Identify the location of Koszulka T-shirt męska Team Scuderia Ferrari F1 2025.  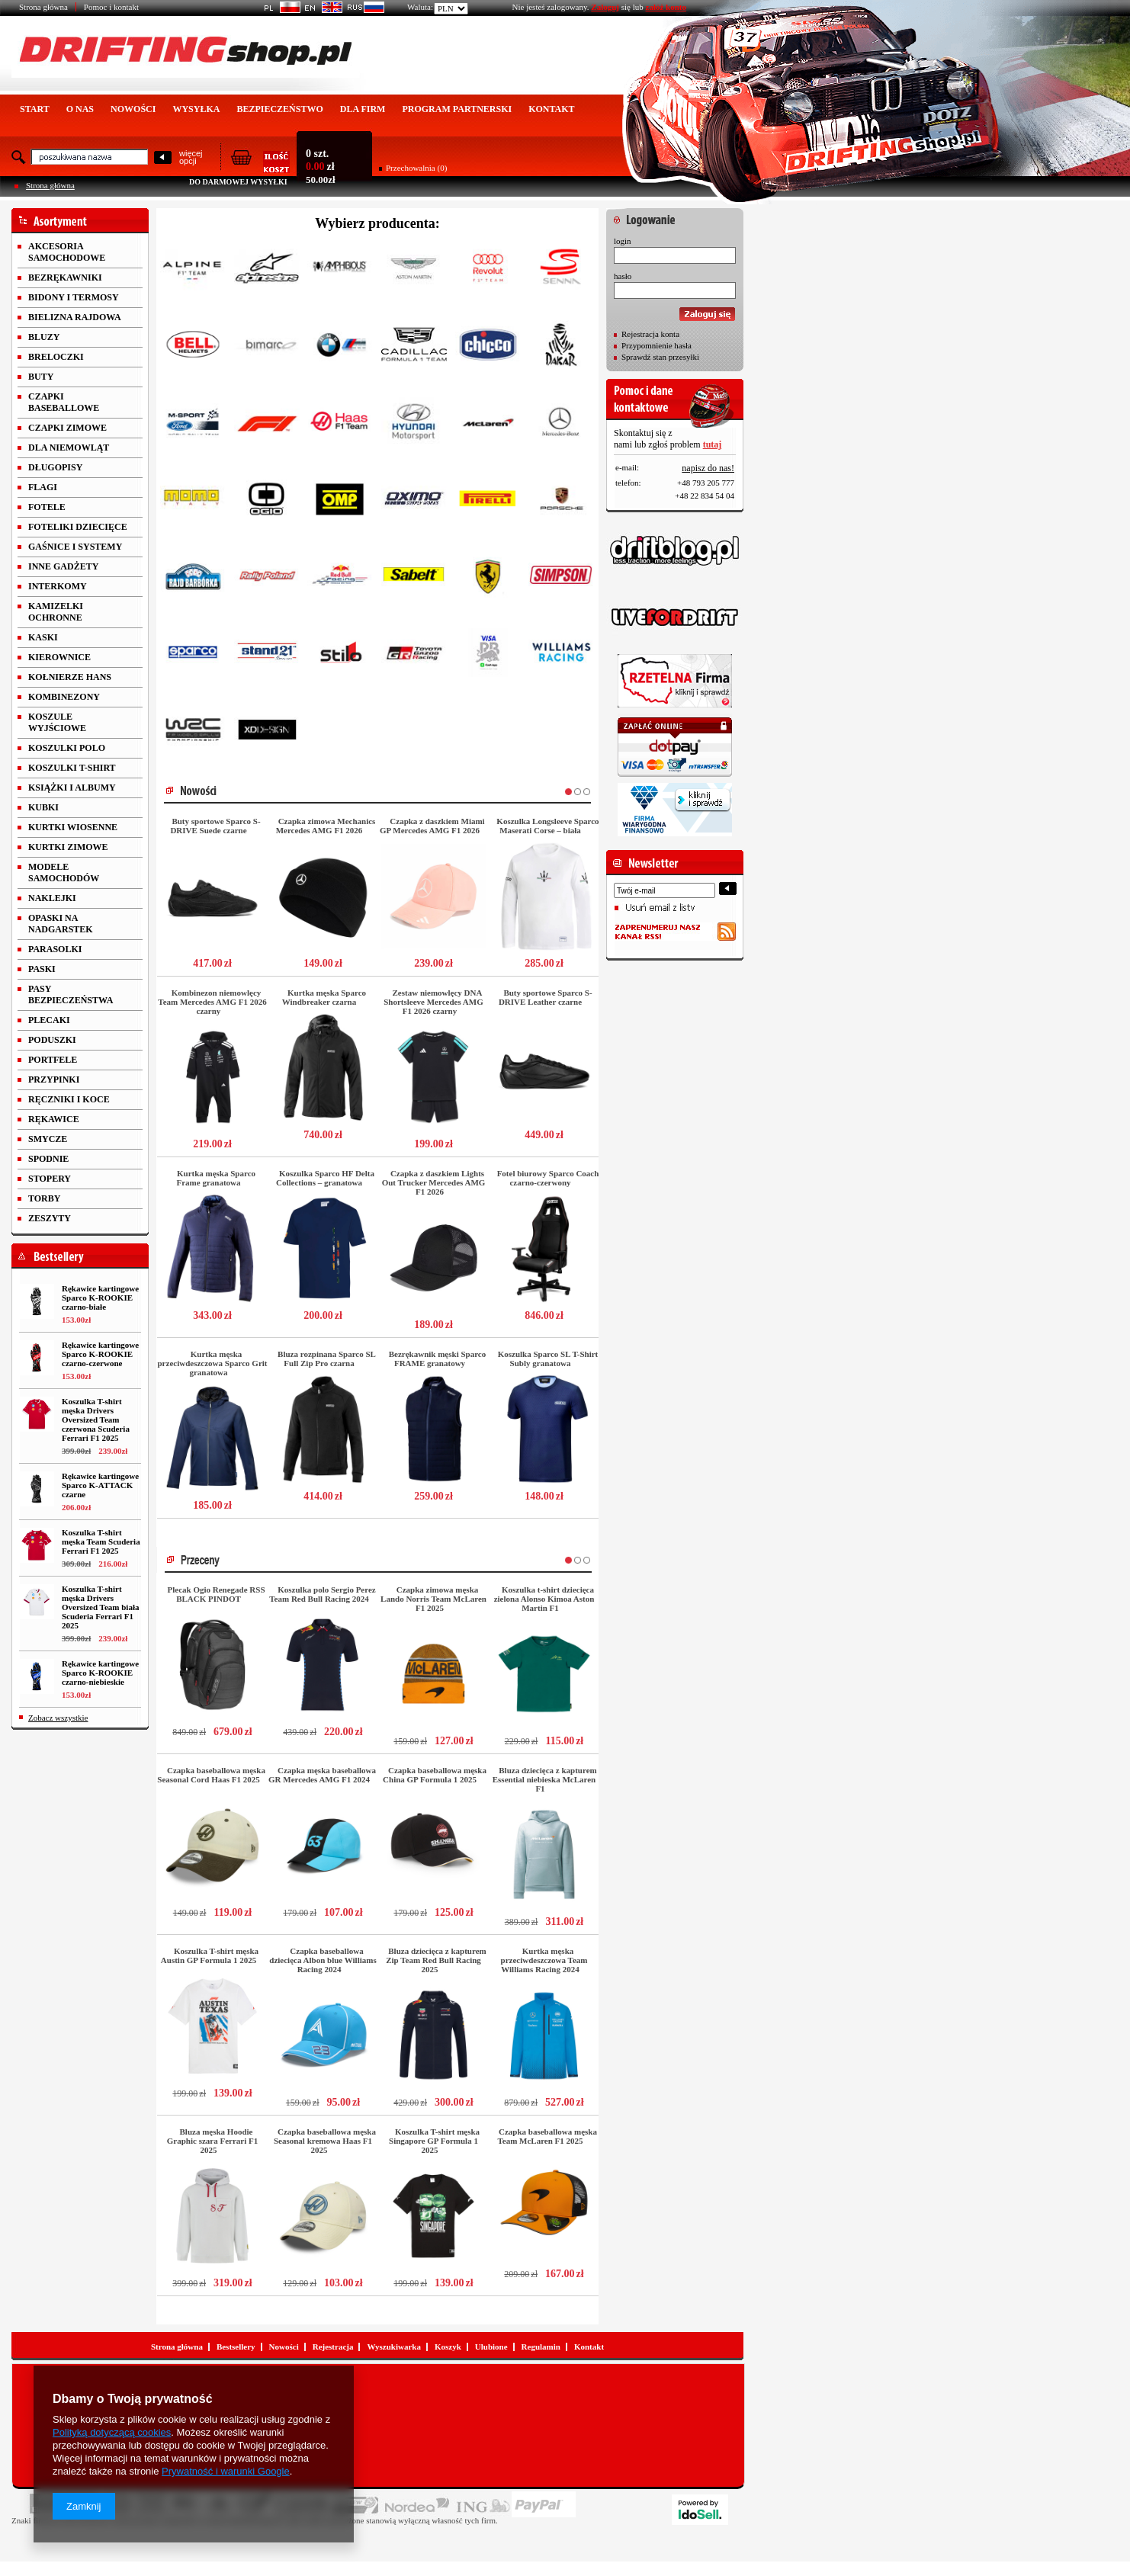
(101, 1541).